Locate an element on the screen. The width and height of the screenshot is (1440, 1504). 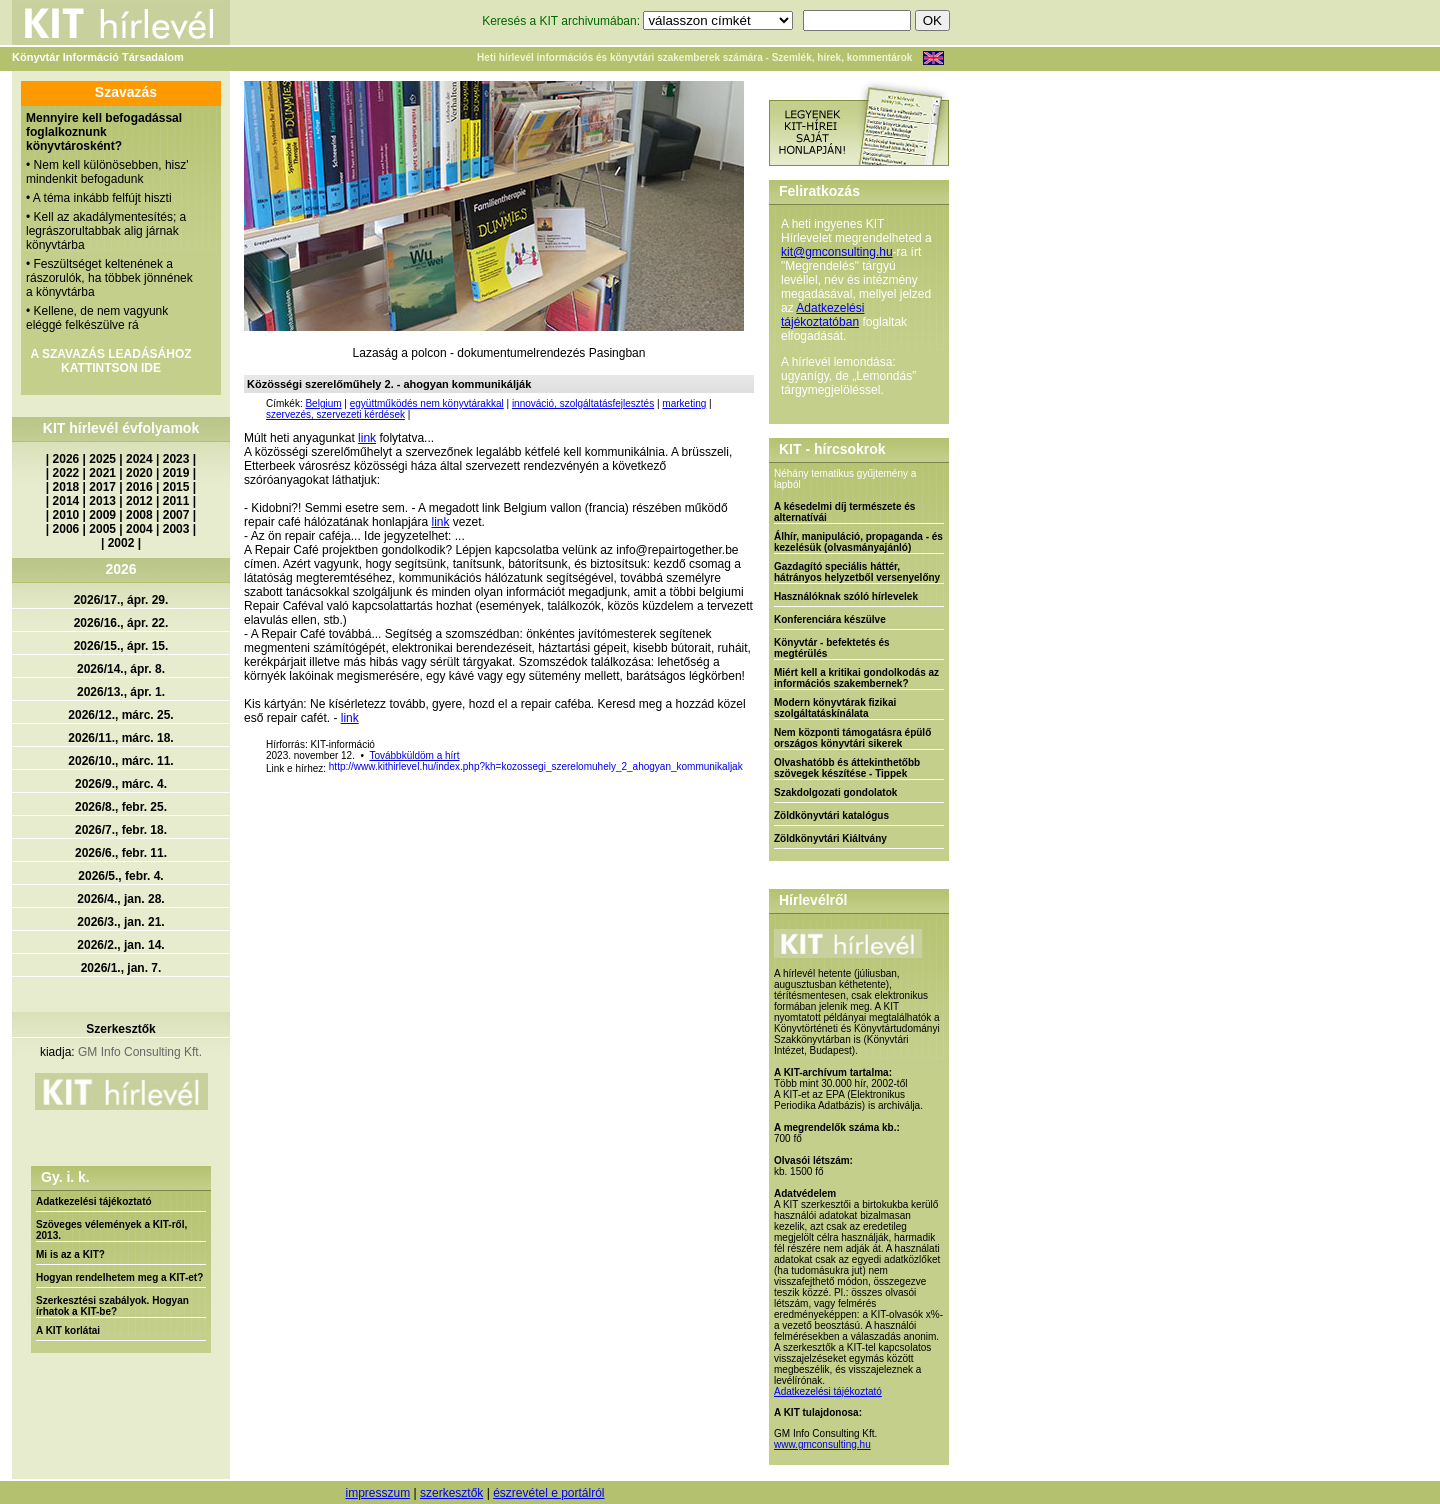
Olvashatóbb és áttekinthetőbb szövegek készítése - Tippek is located at coordinates (847, 768).